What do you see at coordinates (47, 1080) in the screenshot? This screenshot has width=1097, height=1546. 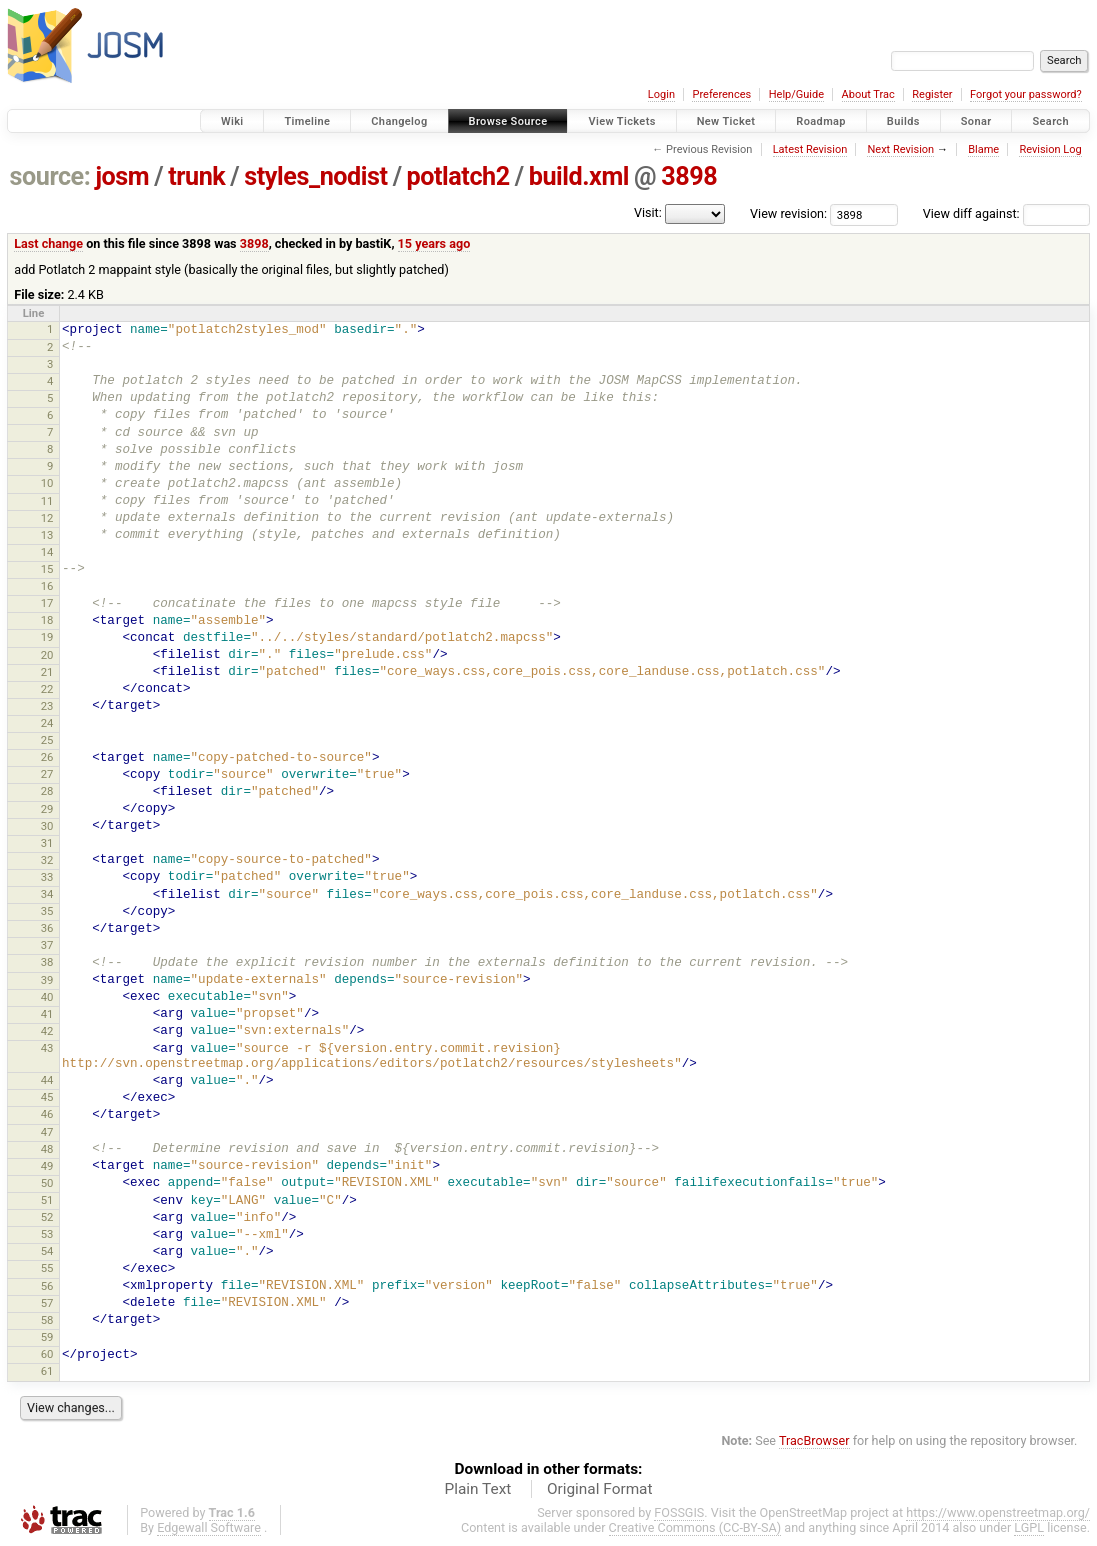 I see `44` at bounding box center [47, 1080].